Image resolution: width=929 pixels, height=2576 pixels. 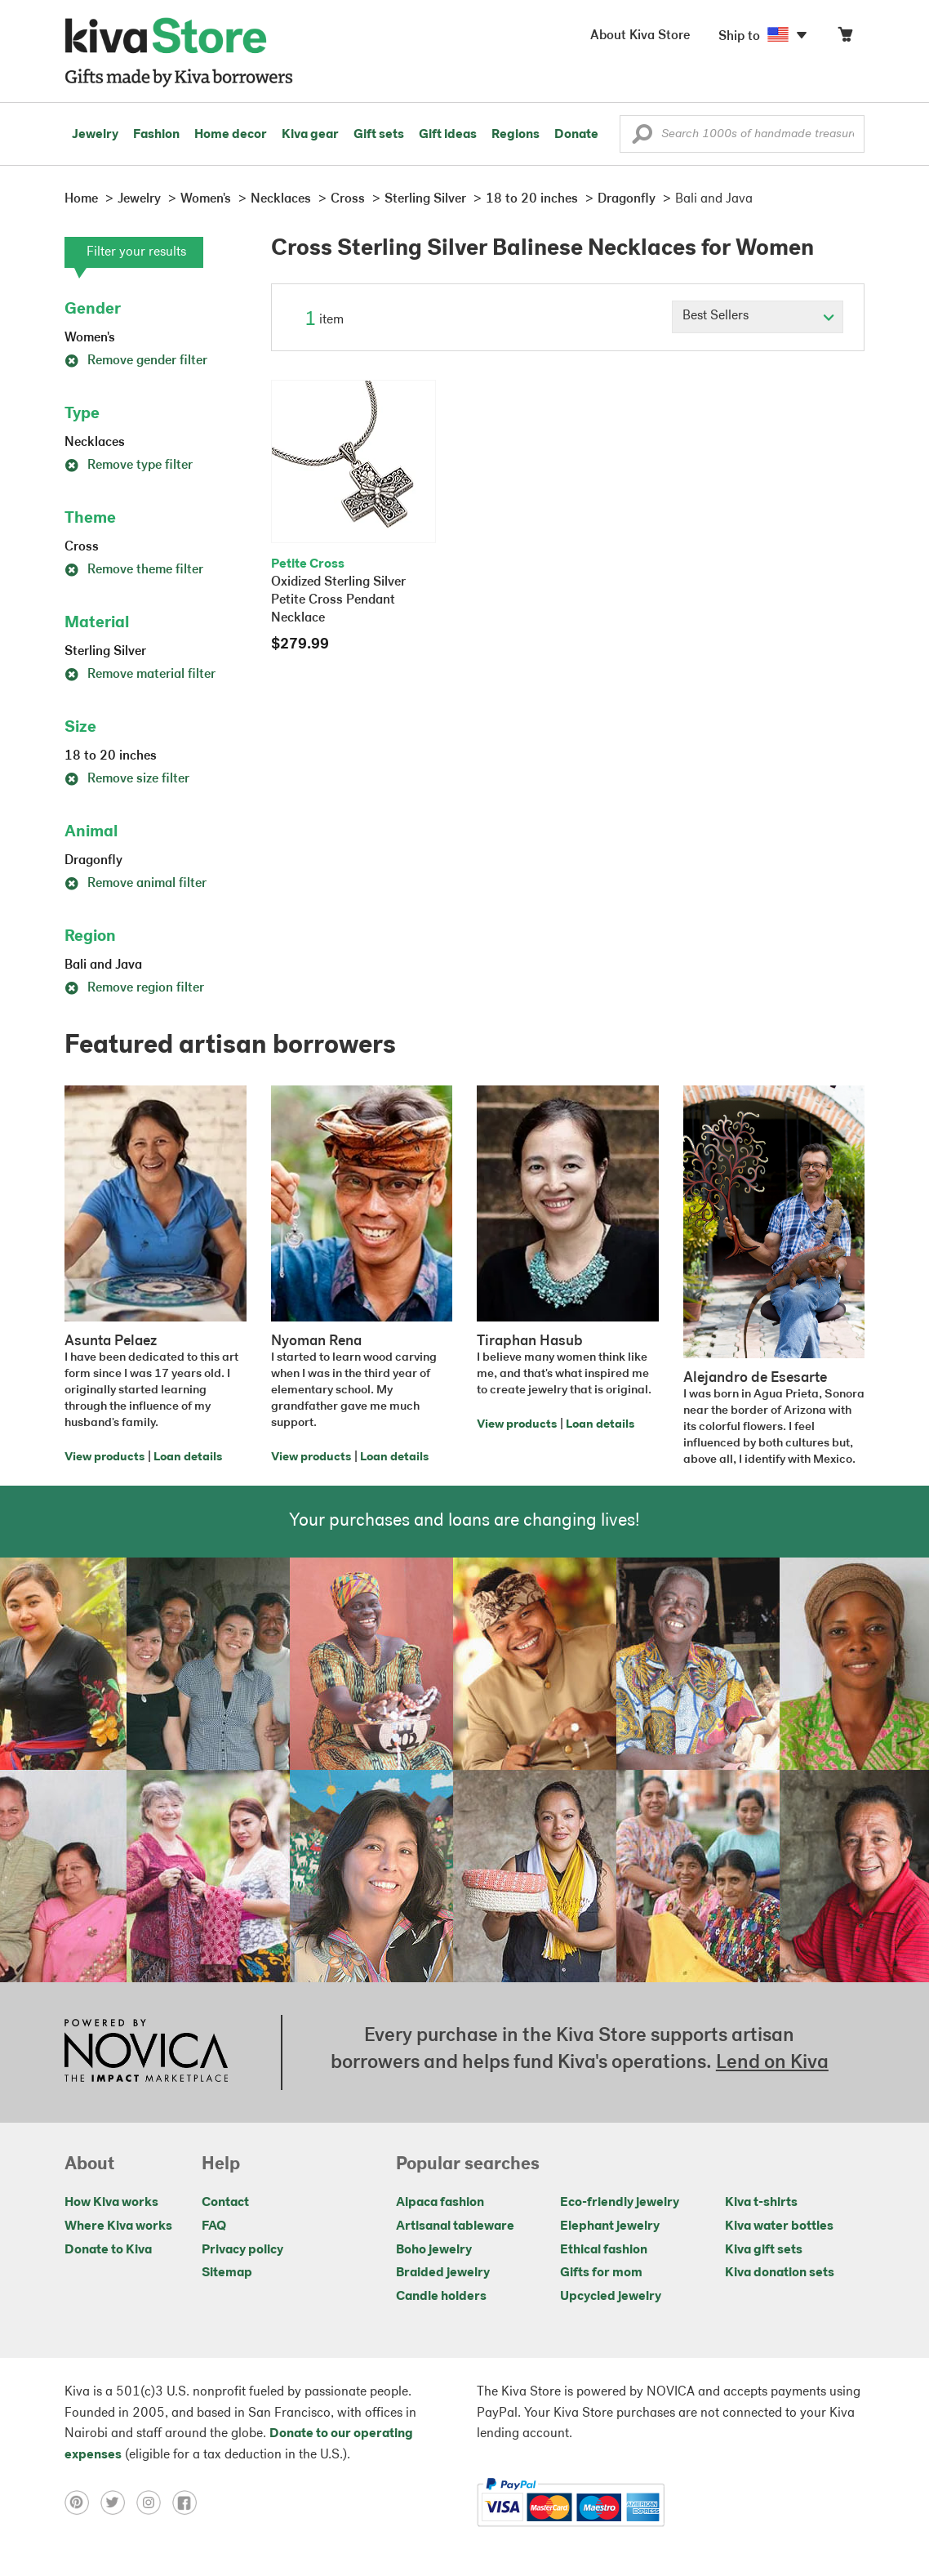 I want to click on [Click to view instagram on a new tab], so click(x=154, y=2502).